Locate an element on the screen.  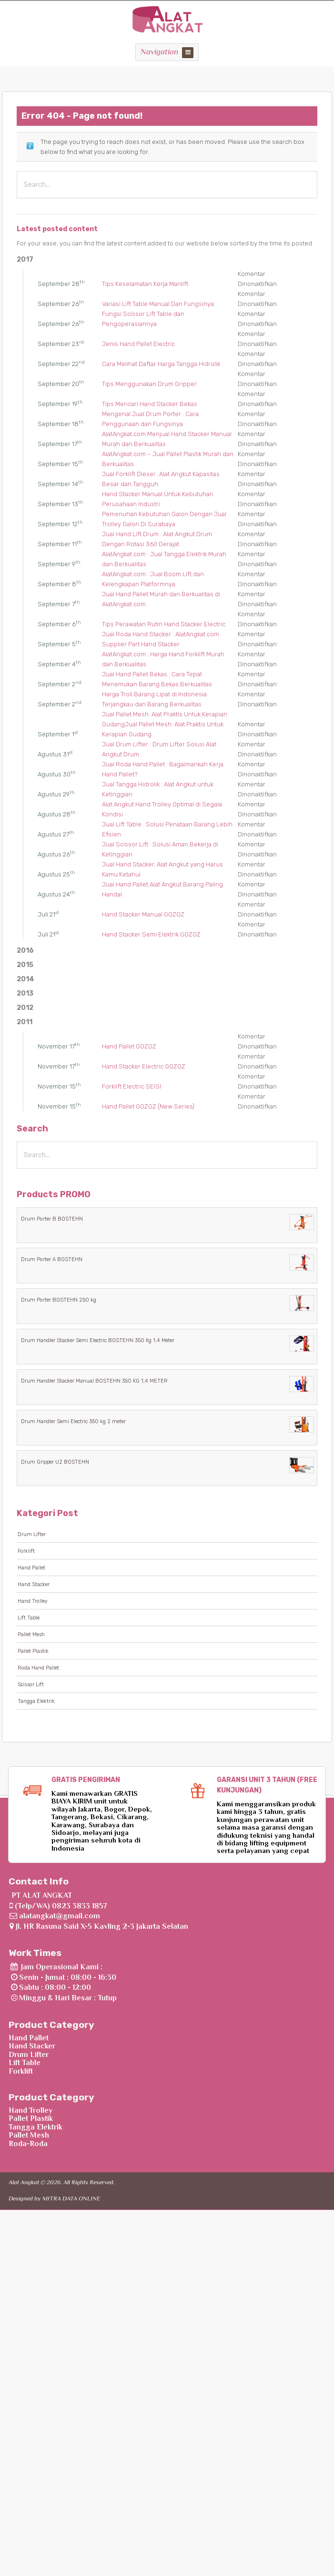
Scissor Lift is located at coordinates (31, 1684).